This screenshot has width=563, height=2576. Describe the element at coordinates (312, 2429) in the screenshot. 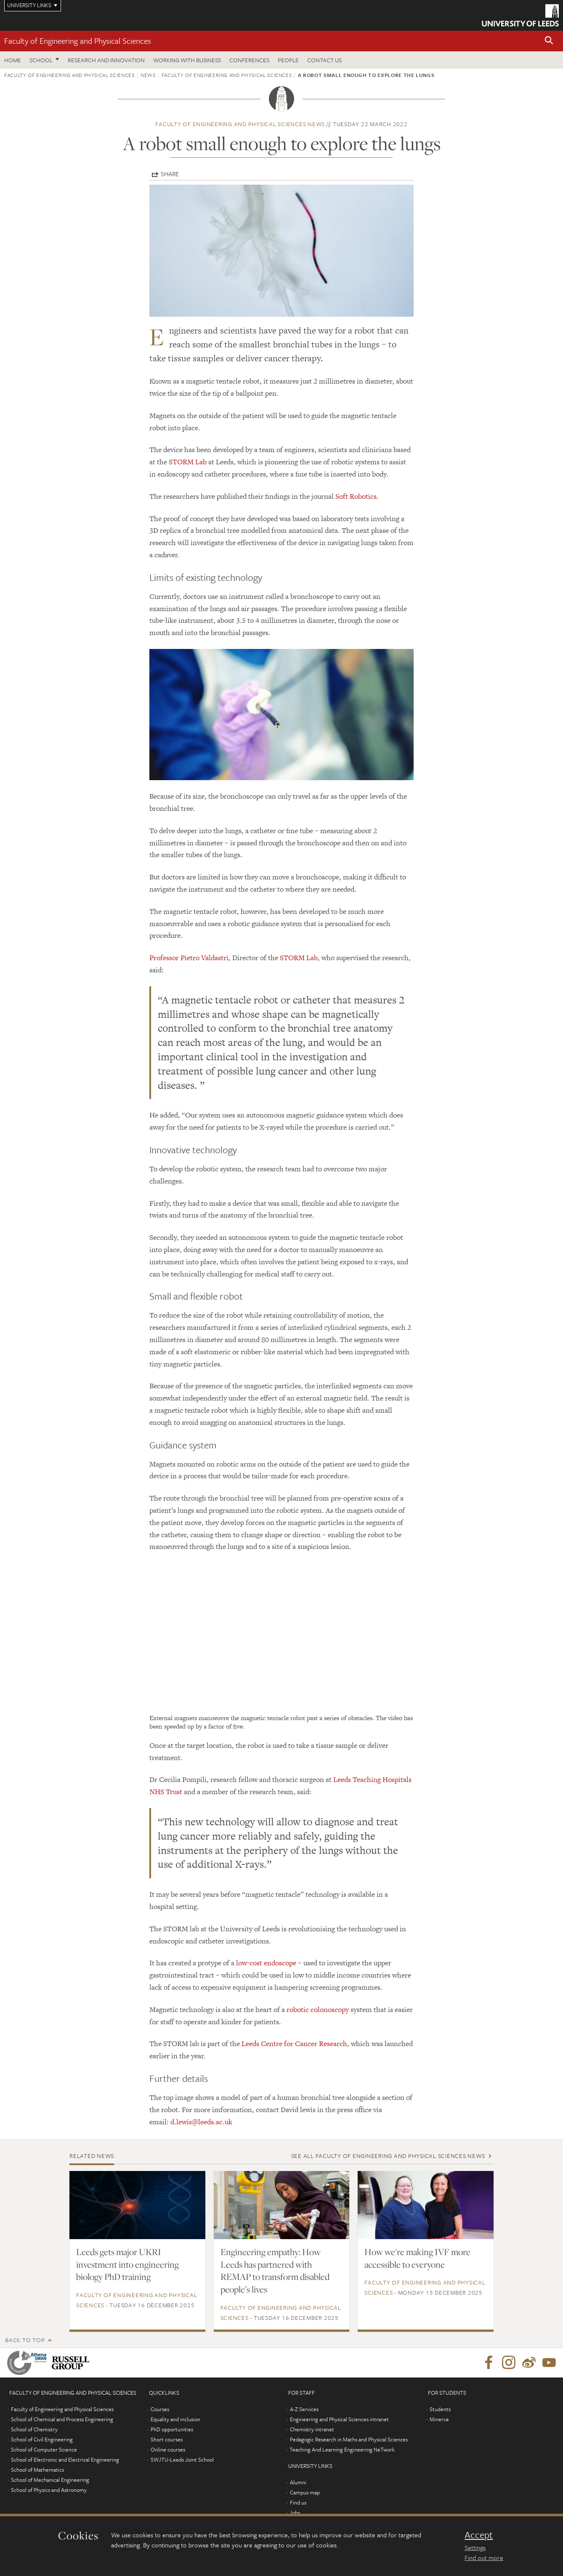

I see `Chemistry intranet` at that location.